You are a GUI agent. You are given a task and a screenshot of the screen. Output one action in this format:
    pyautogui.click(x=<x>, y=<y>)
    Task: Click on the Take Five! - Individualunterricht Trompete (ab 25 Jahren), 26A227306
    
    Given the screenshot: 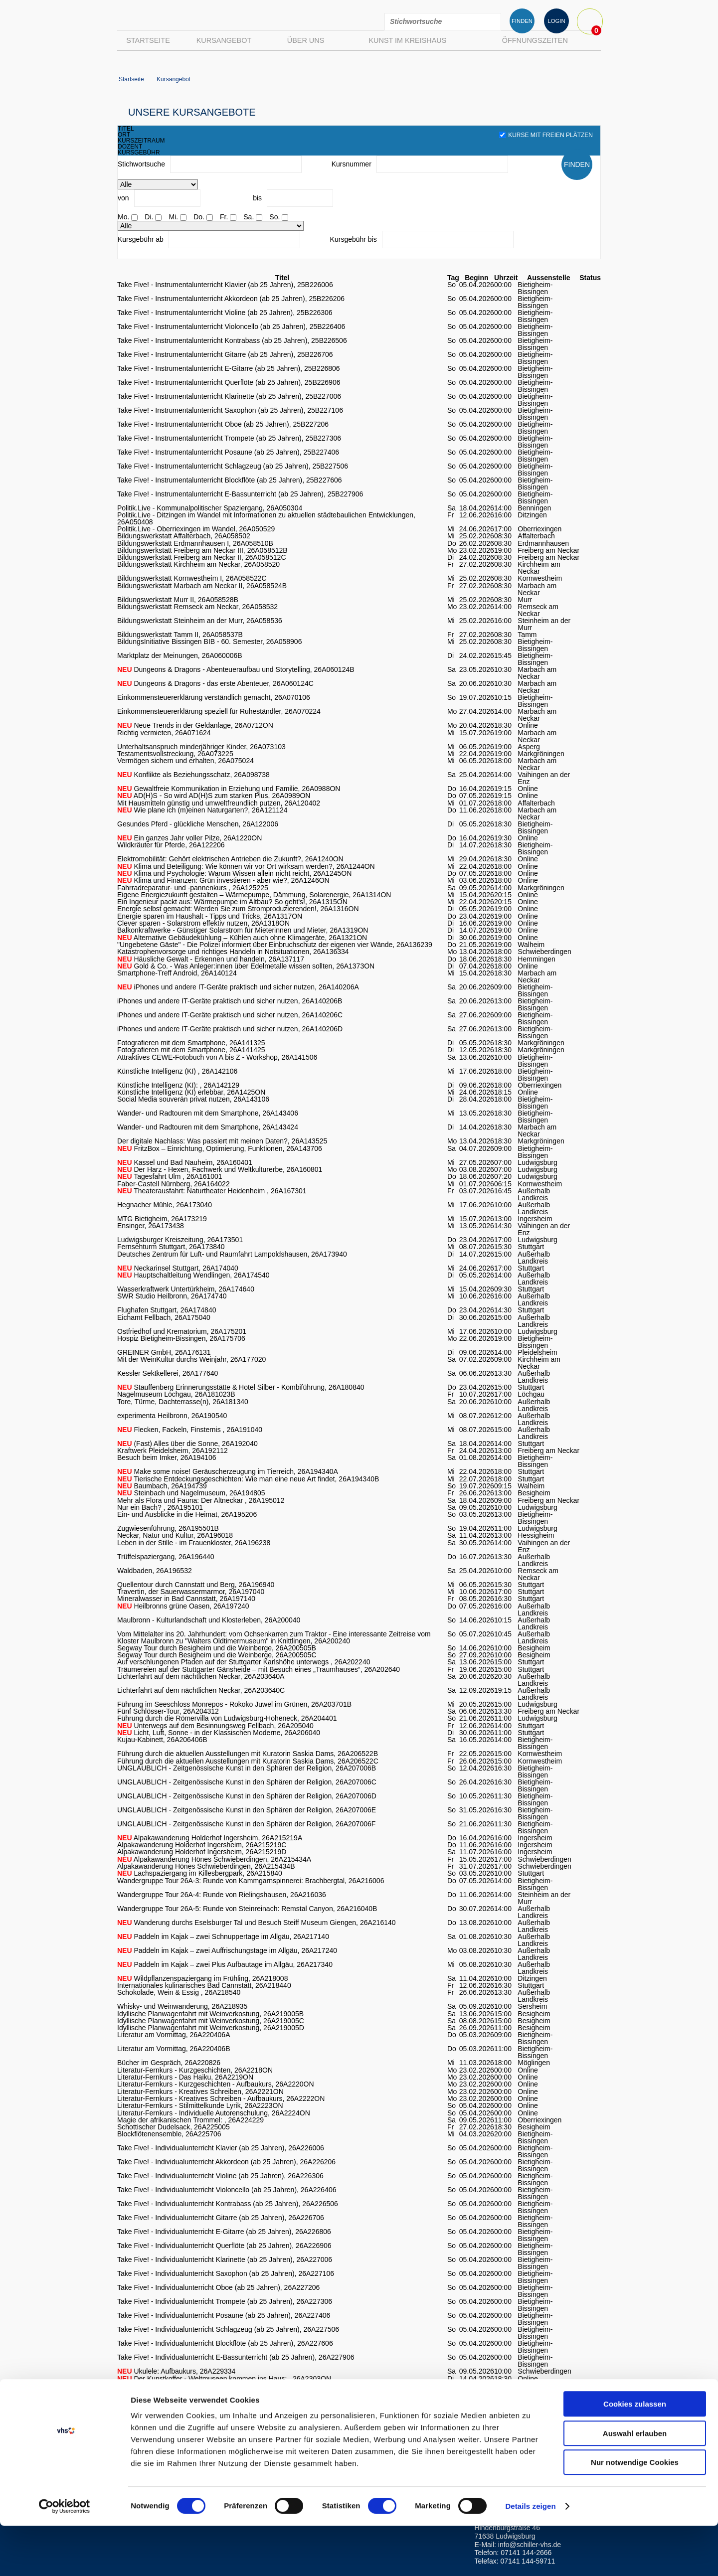 What is the action you would take?
    pyautogui.click(x=224, y=2301)
    